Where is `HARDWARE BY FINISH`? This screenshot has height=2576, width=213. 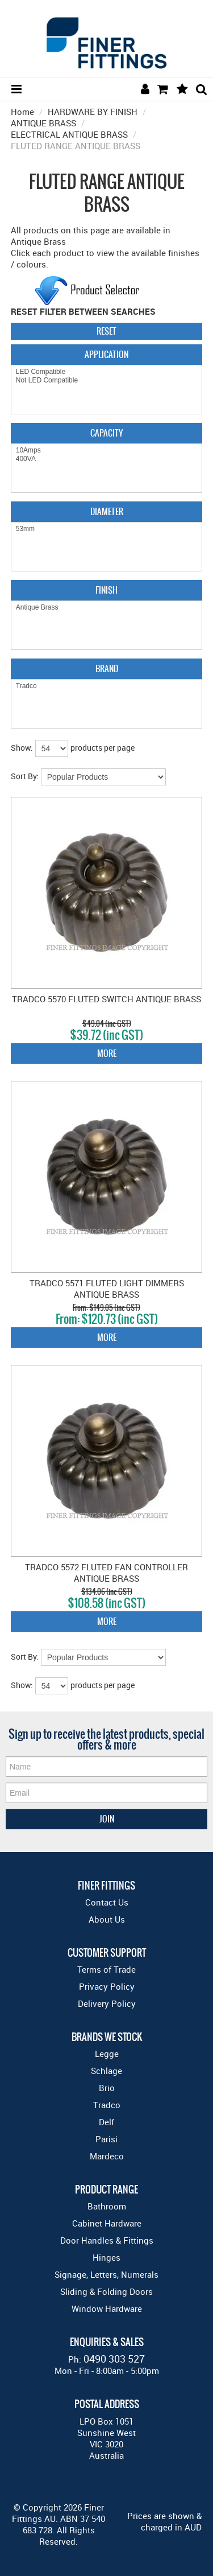 HARDWARE BY FINISH is located at coordinates (92, 111).